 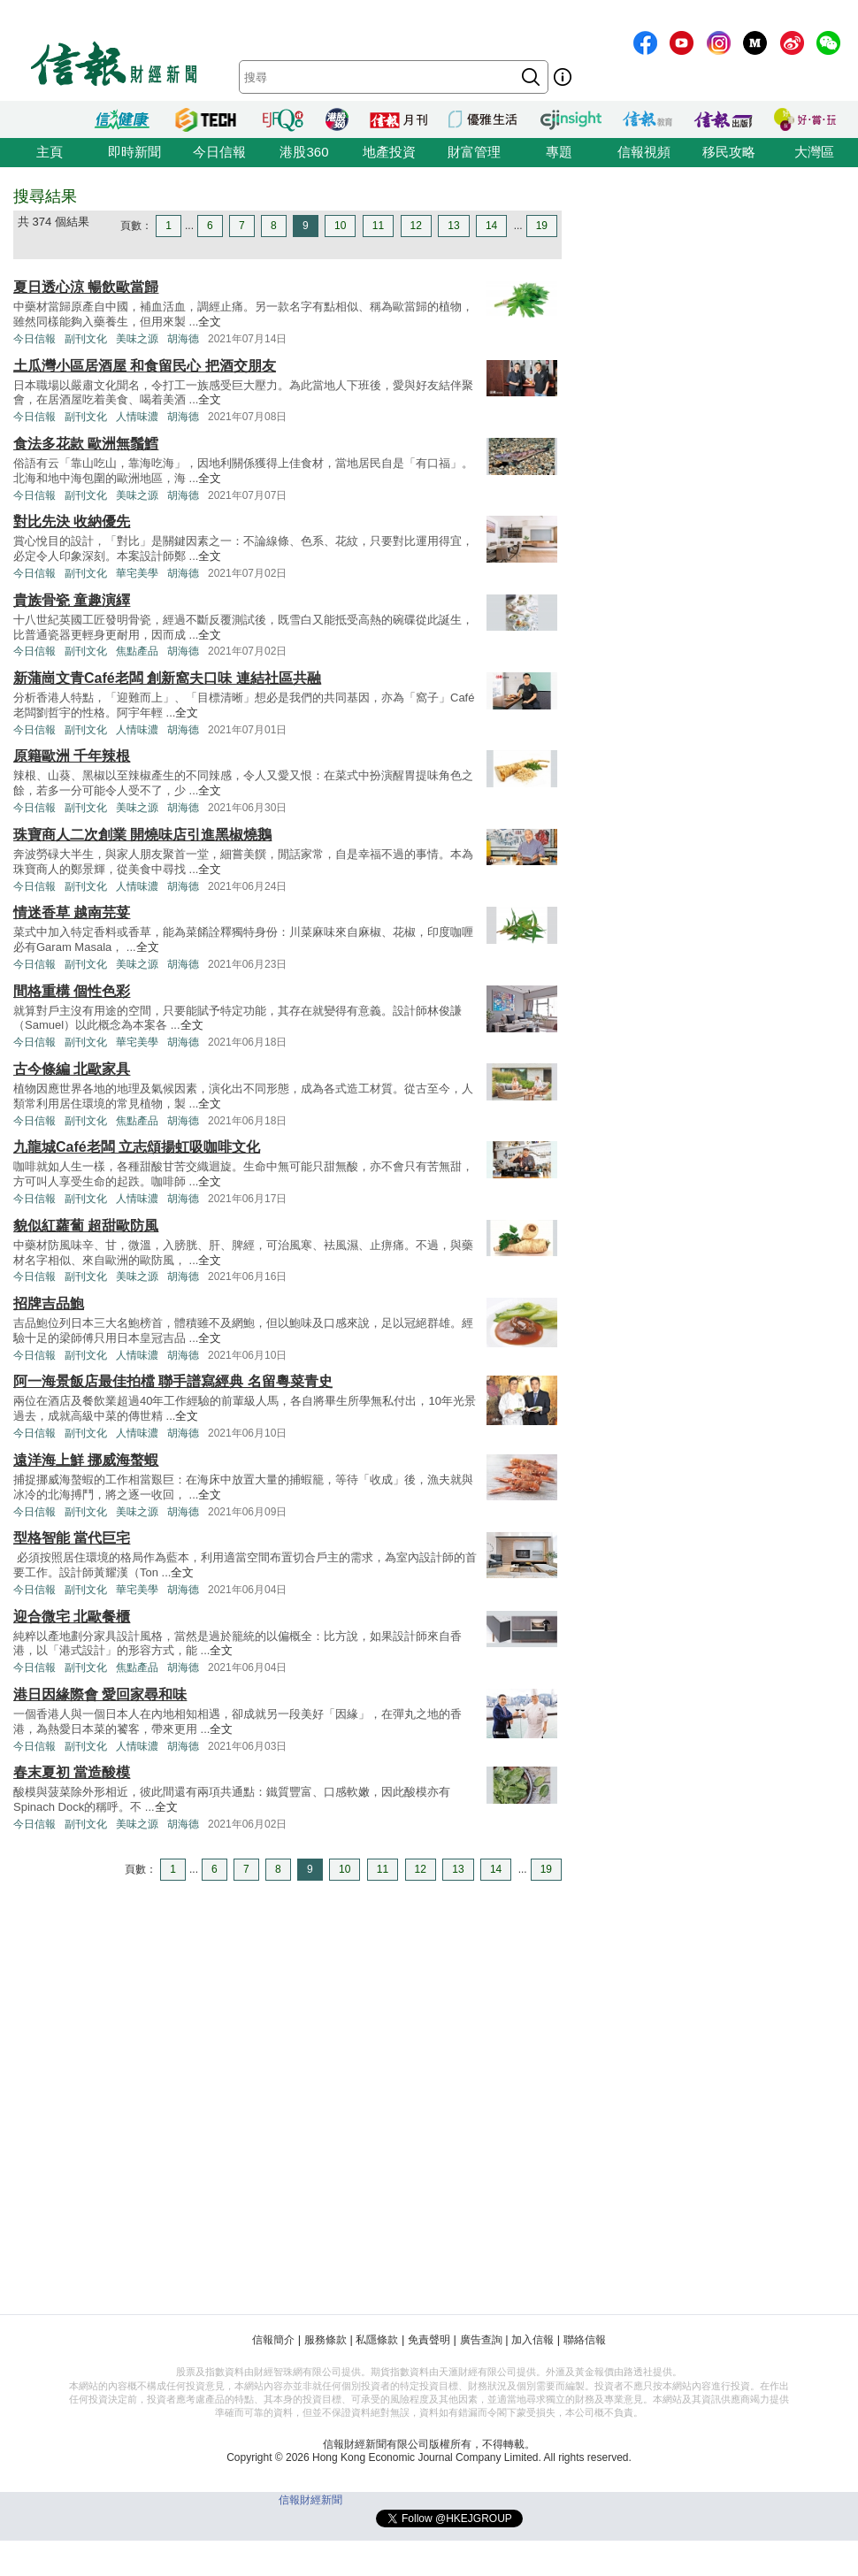 I want to click on 信報視頻, so click(x=643, y=151).